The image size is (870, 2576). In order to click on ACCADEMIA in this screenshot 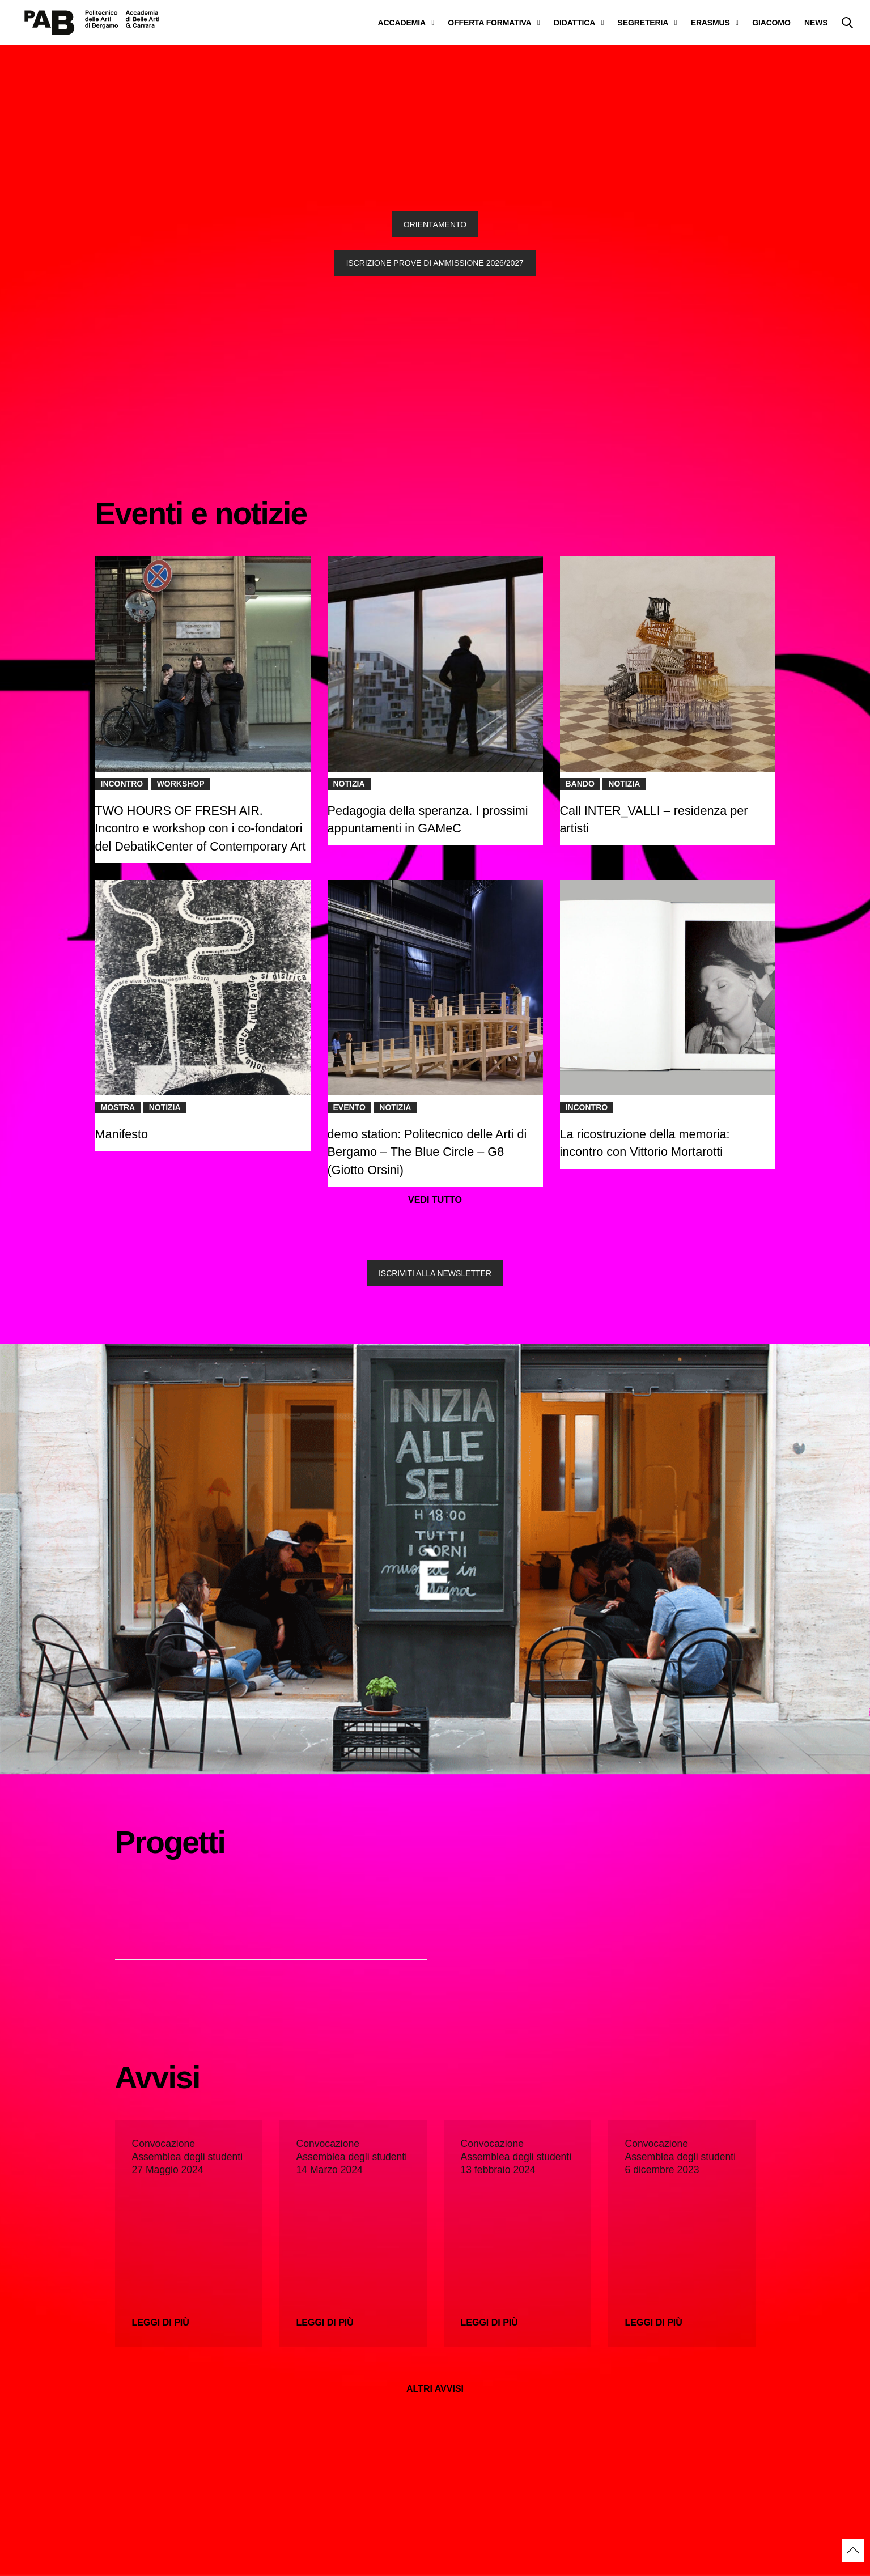, I will do `click(402, 22)`.